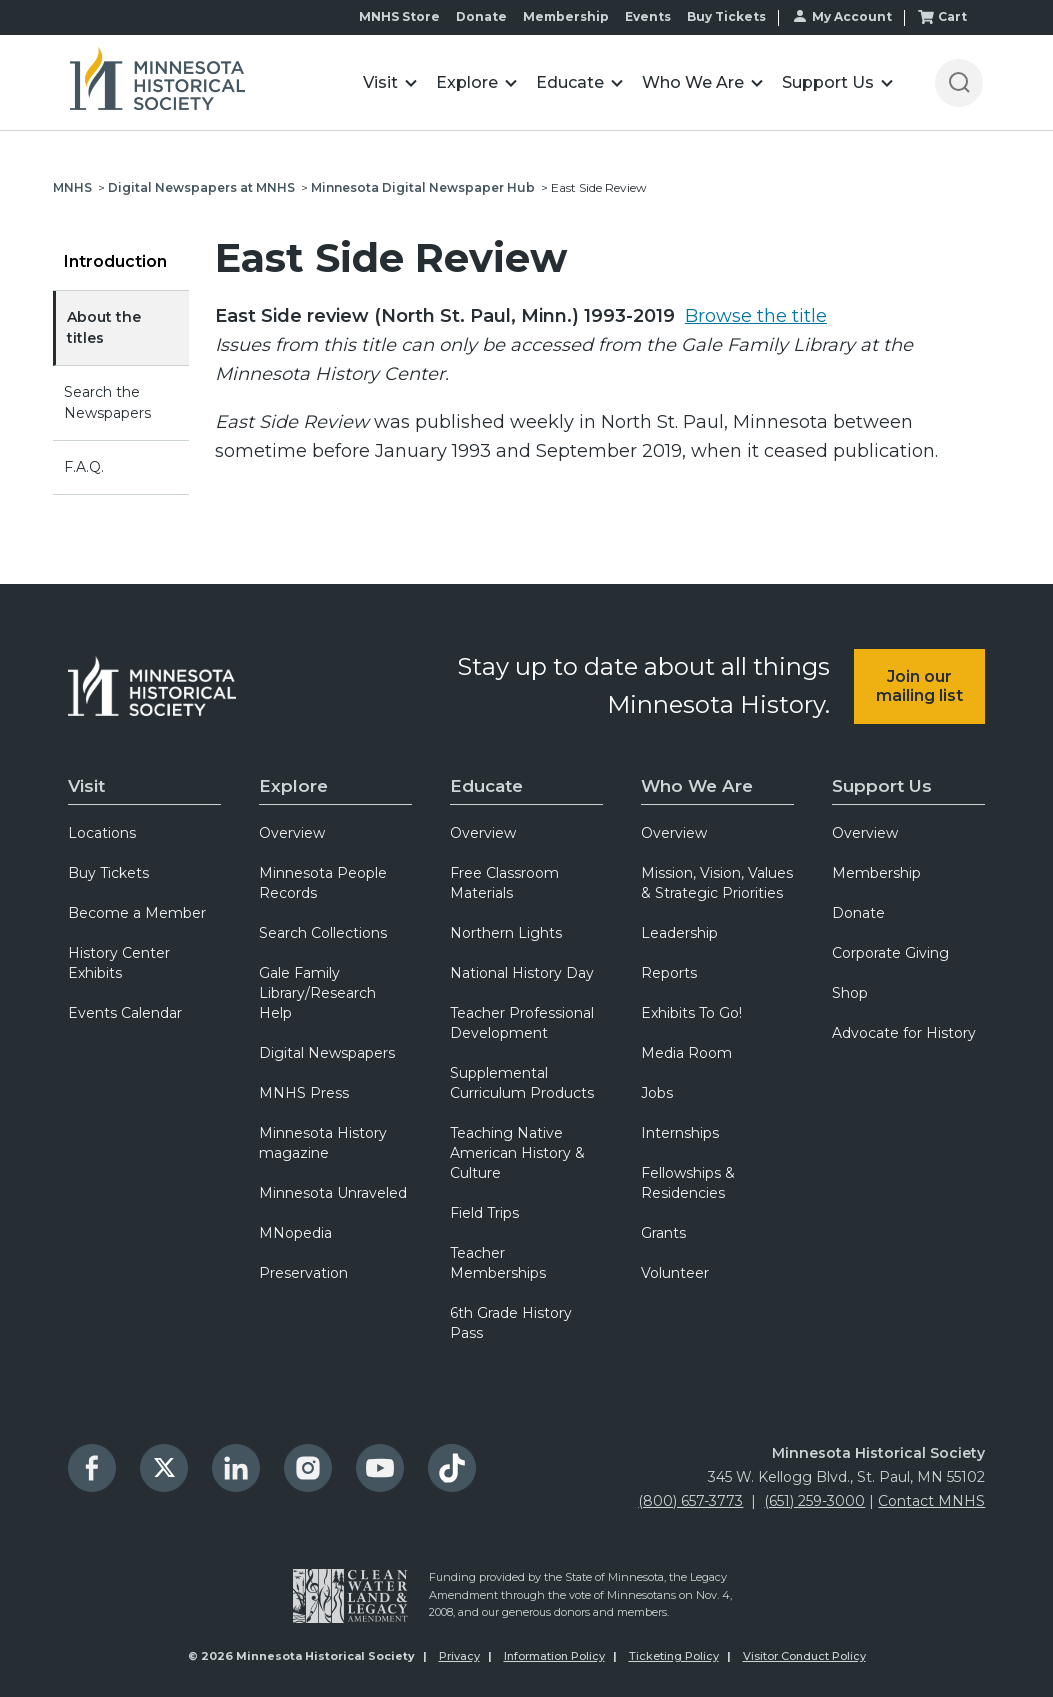 The height and width of the screenshot is (1697, 1053). I want to click on MNHS Store [menuitem], so click(399, 16).